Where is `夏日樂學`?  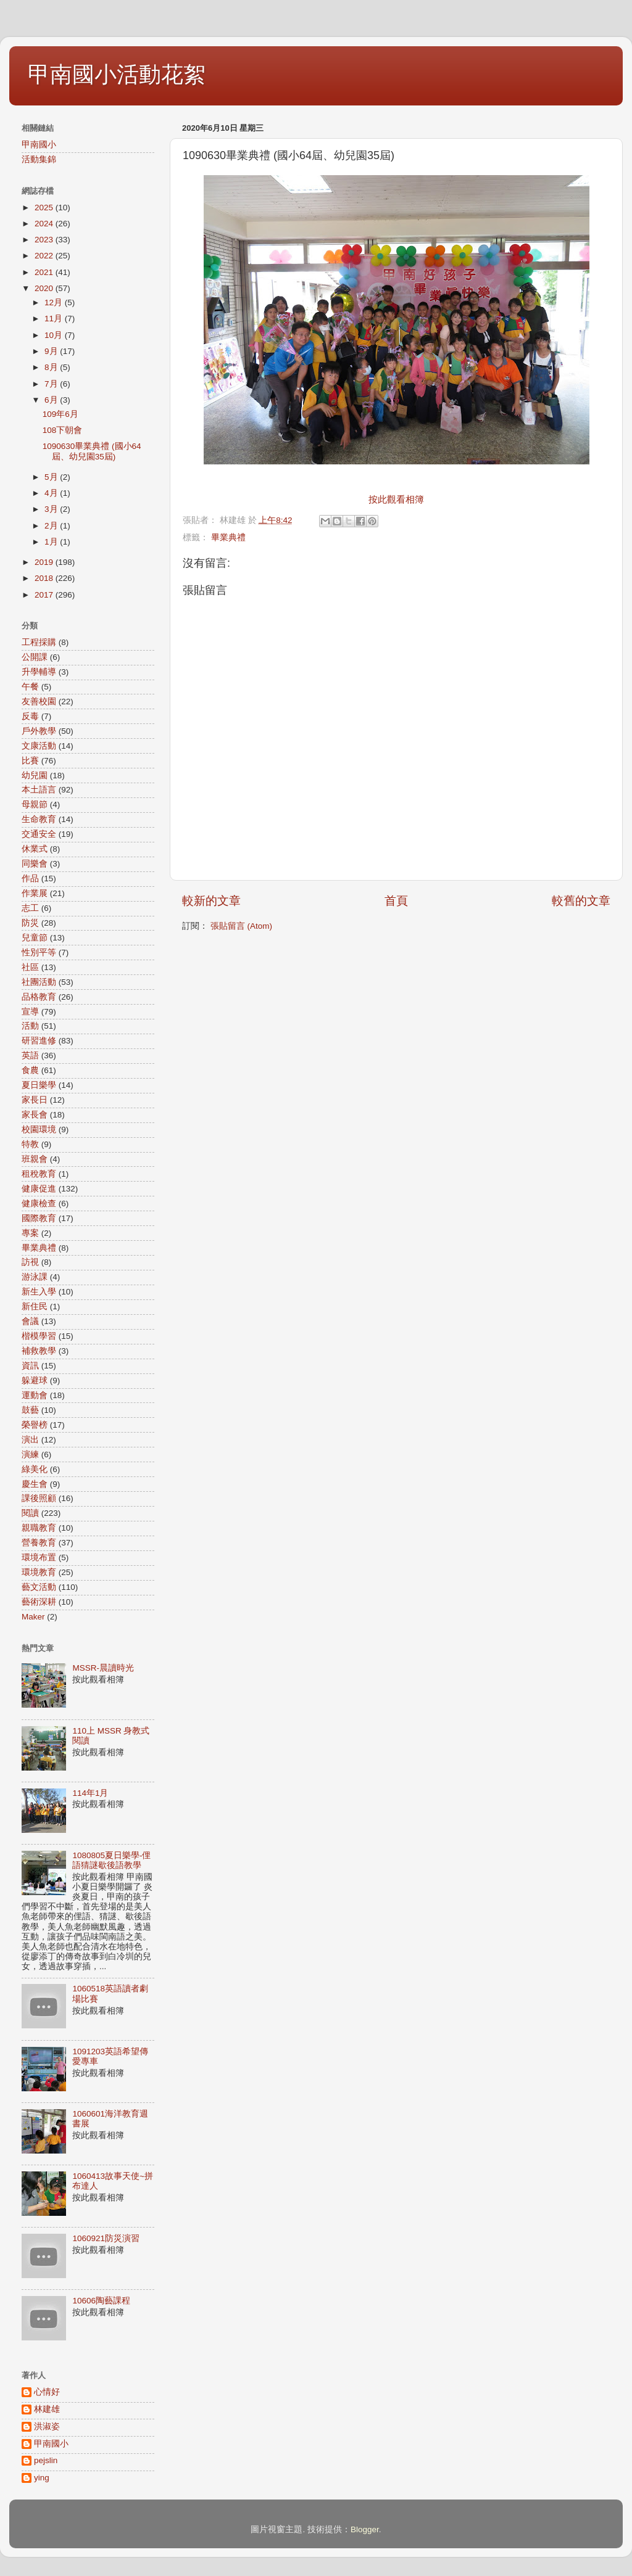 夏日樂學 is located at coordinates (39, 1085).